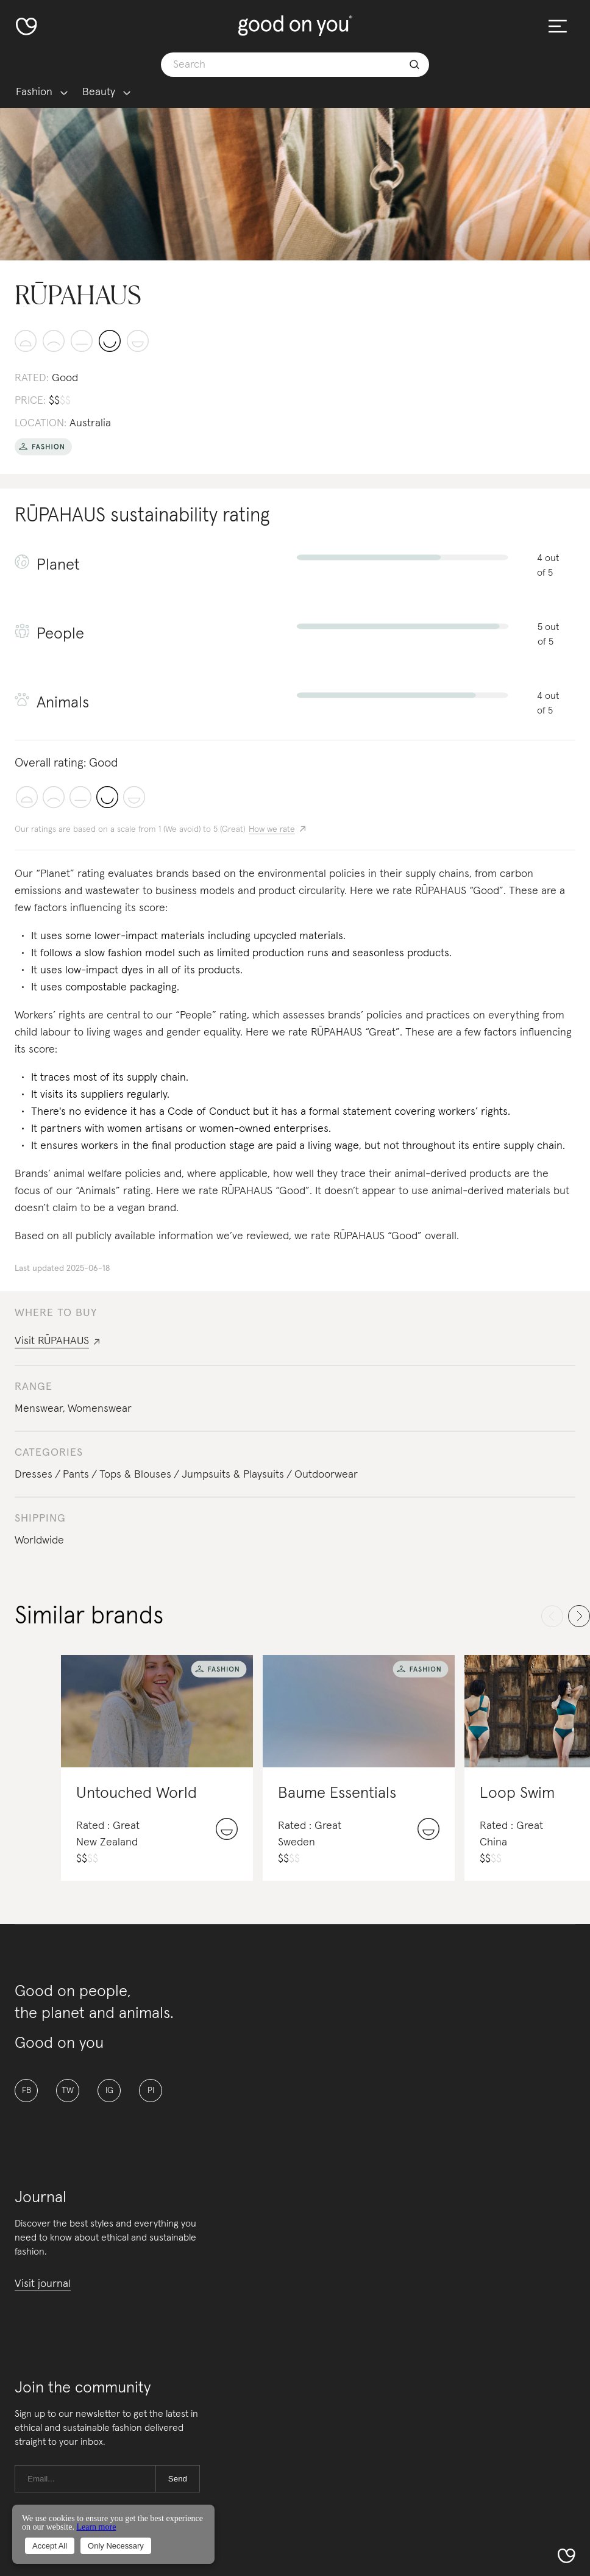 The image size is (590, 2576). I want to click on Send, so click(177, 2478).